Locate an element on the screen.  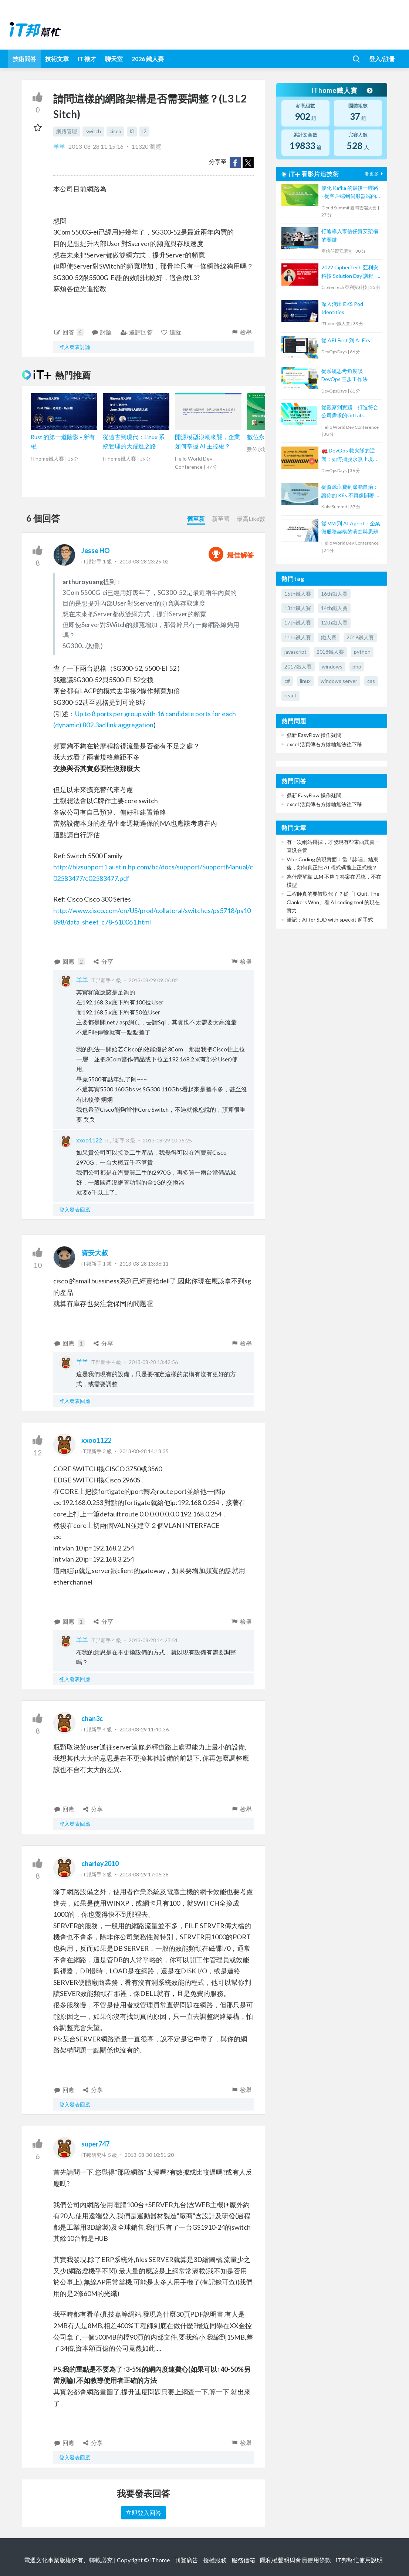
服務信箱 is located at coordinates (243, 2559).